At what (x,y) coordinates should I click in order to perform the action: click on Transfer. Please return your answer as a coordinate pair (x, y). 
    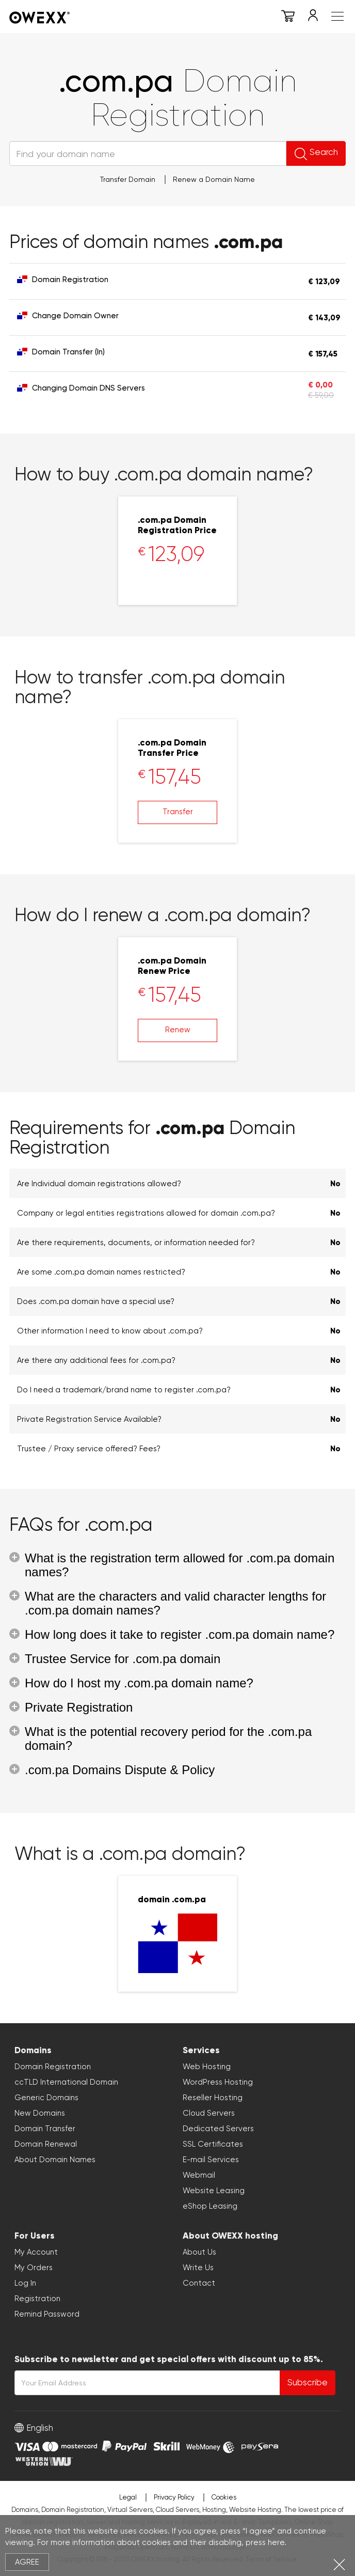
    Looking at the image, I should click on (178, 811).